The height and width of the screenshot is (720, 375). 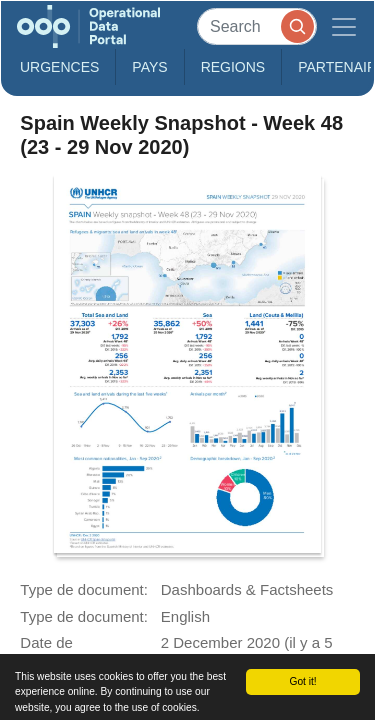 I want to click on [Toggle navigation], so click(x=344, y=26).